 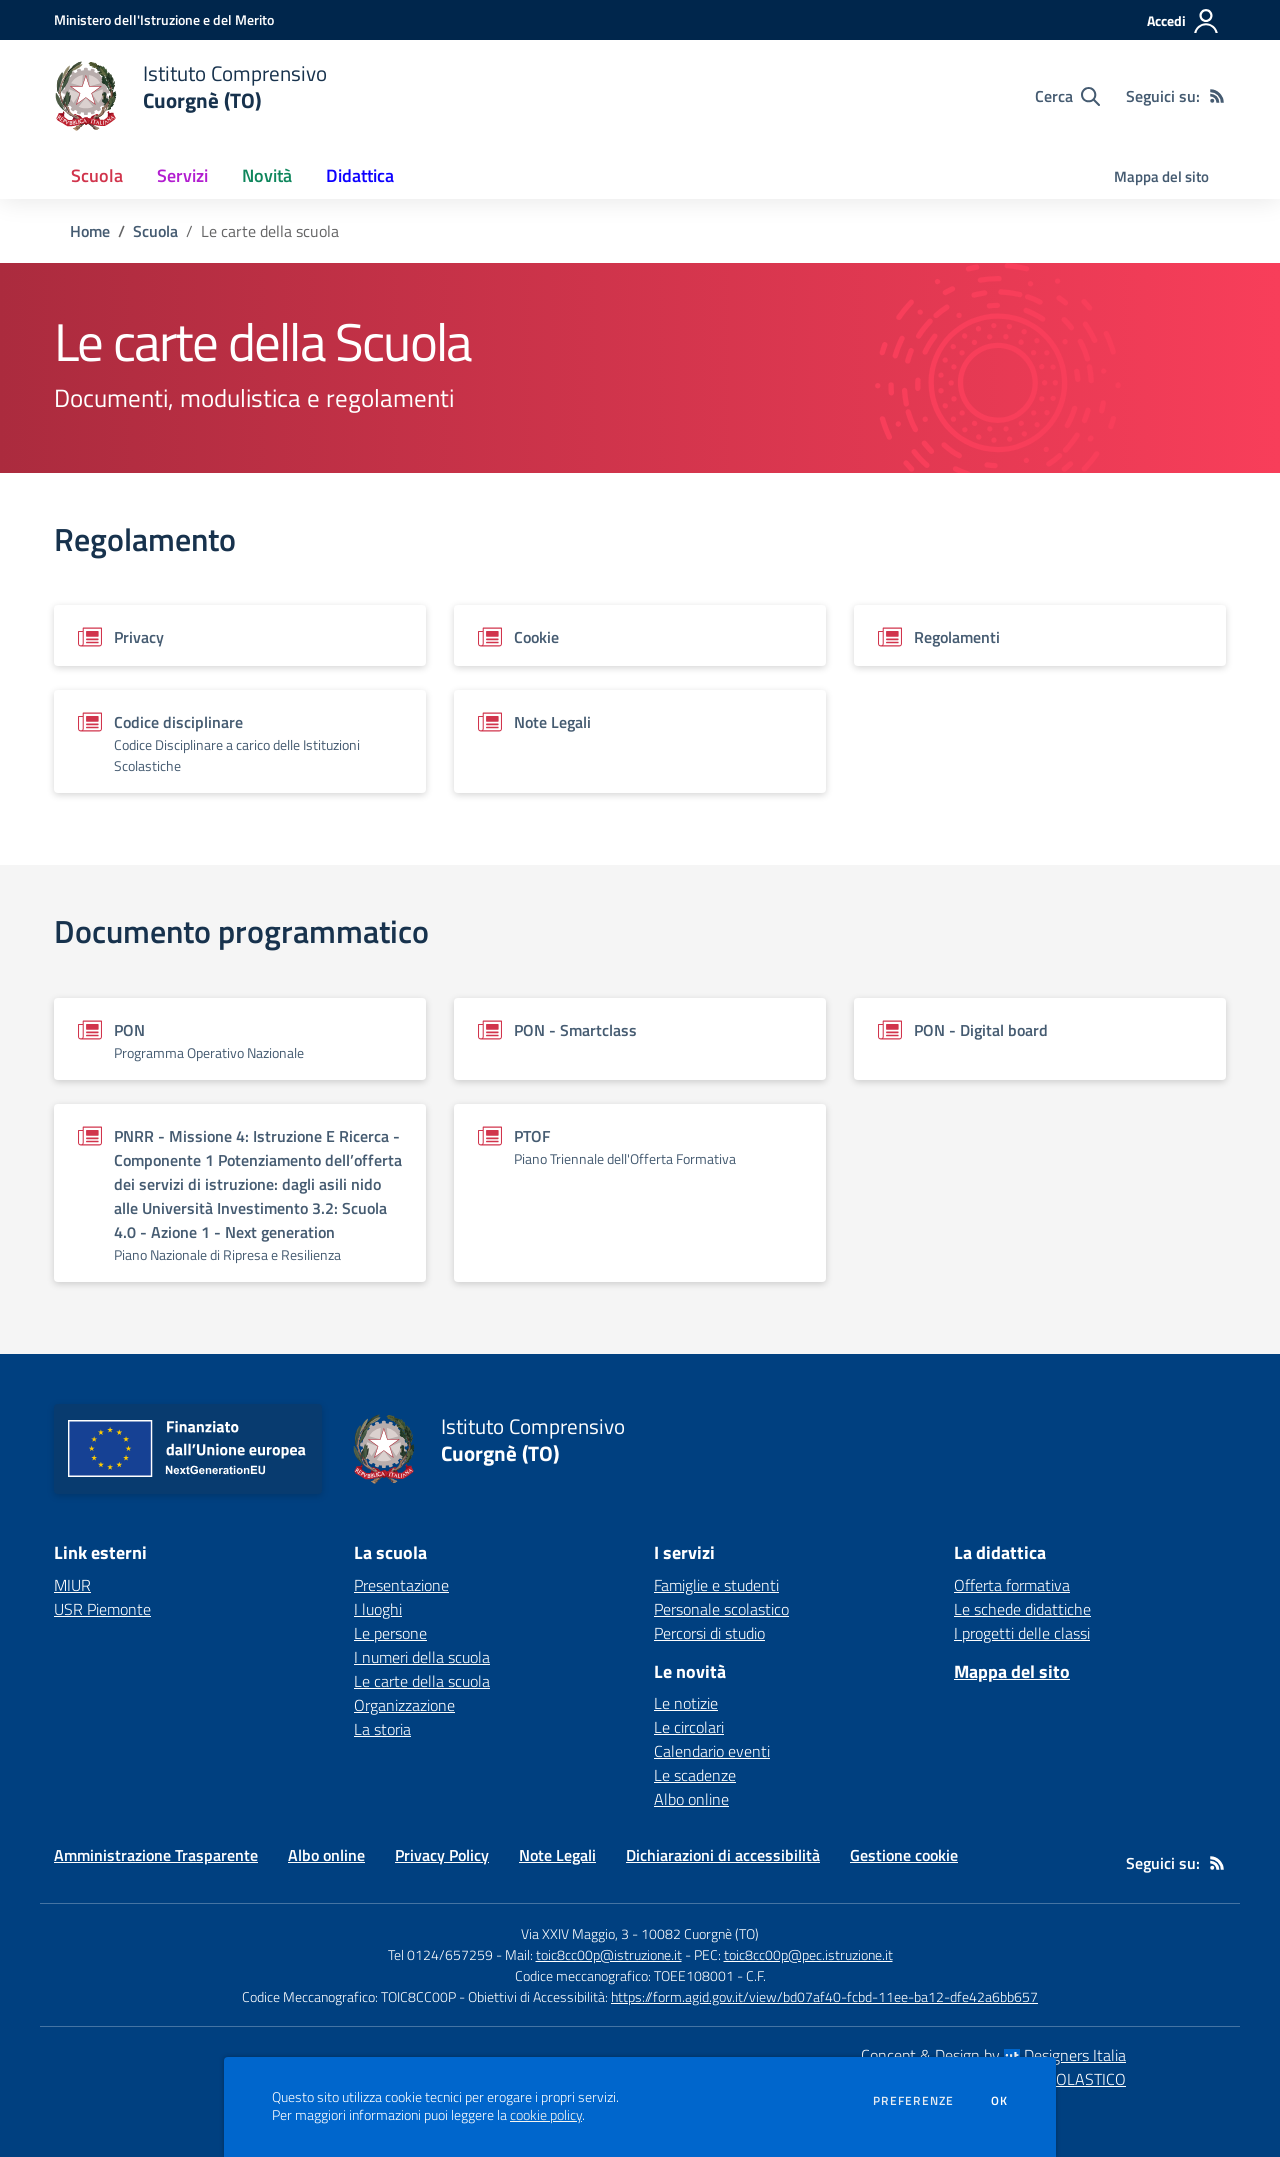 What do you see at coordinates (190, 96) in the screenshot?
I see `[home Istituto Comprensivo Cuorgnè (TO)]` at bounding box center [190, 96].